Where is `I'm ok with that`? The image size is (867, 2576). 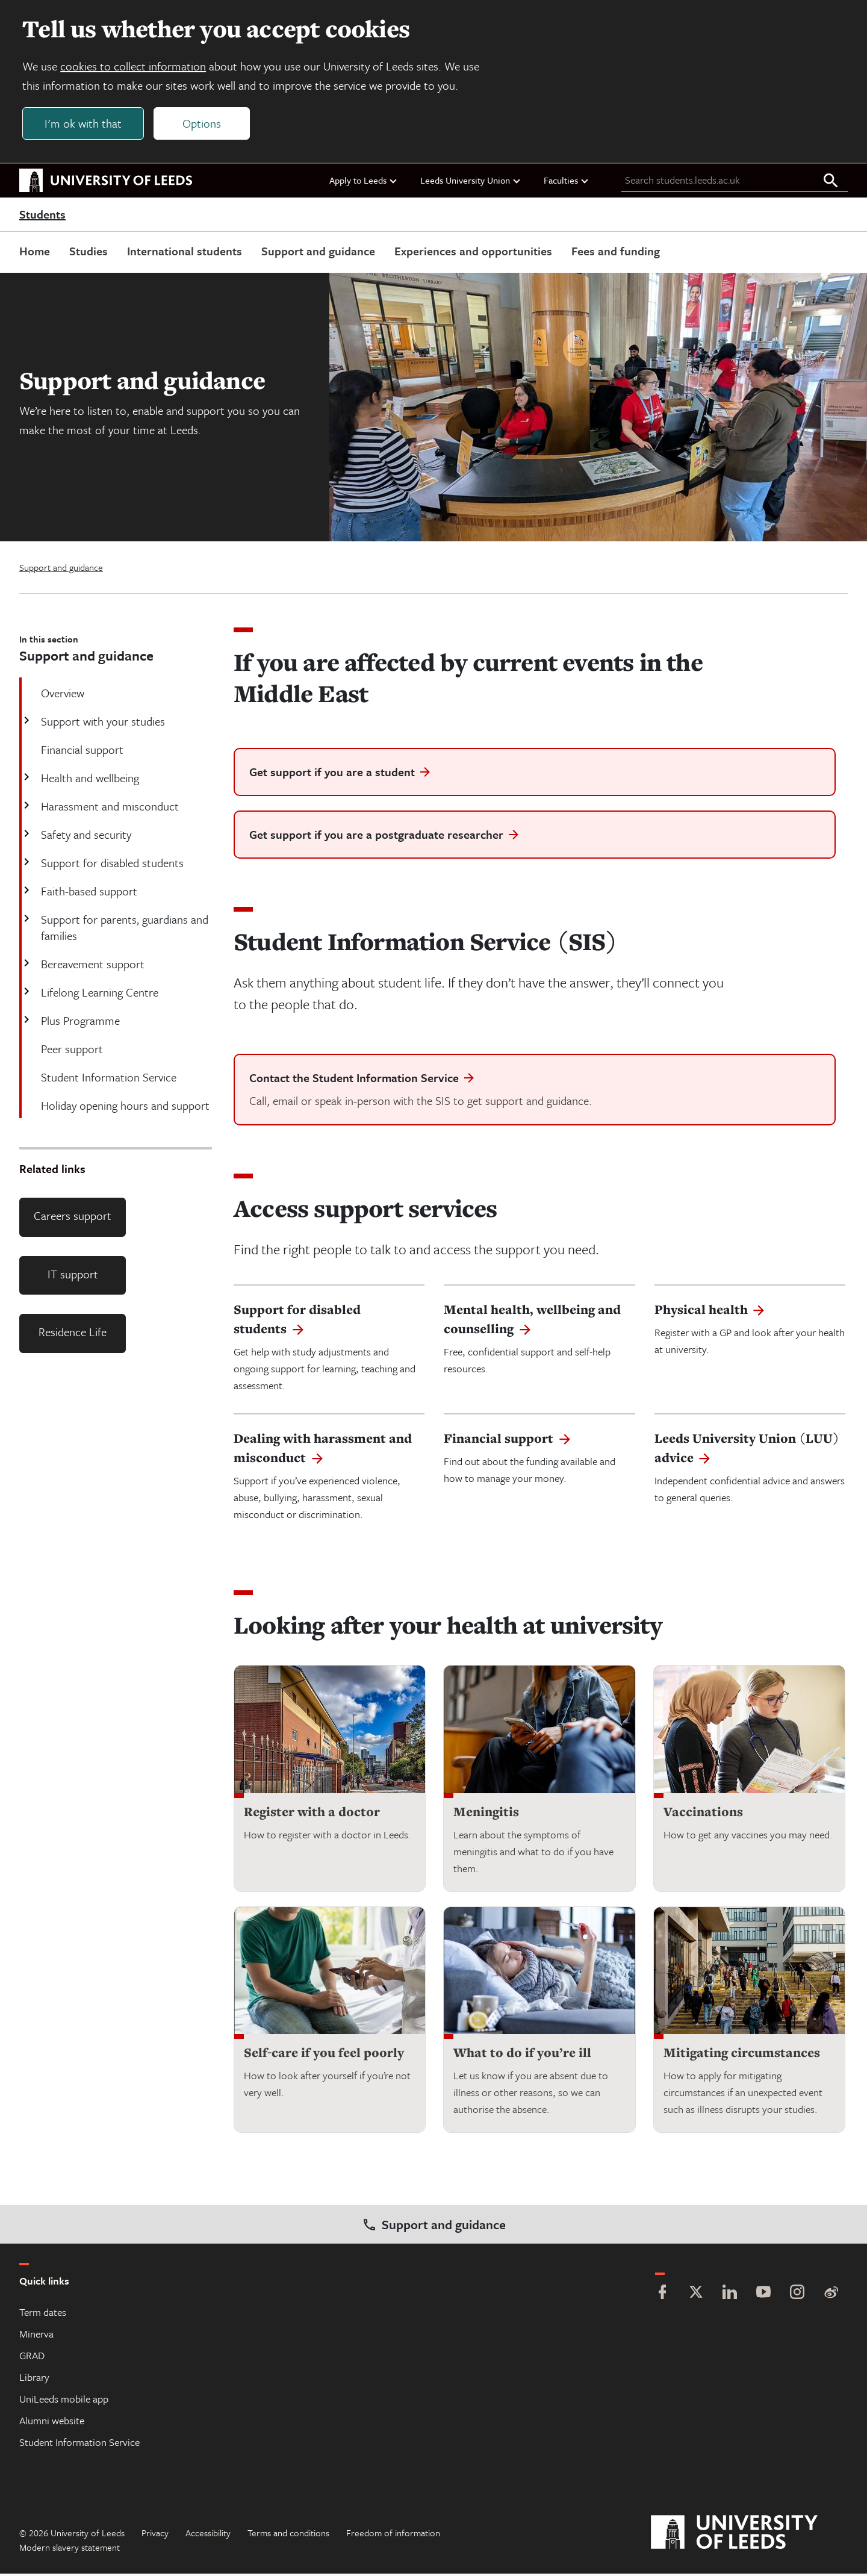
I'm ok with that is located at coordinates (84, 124).